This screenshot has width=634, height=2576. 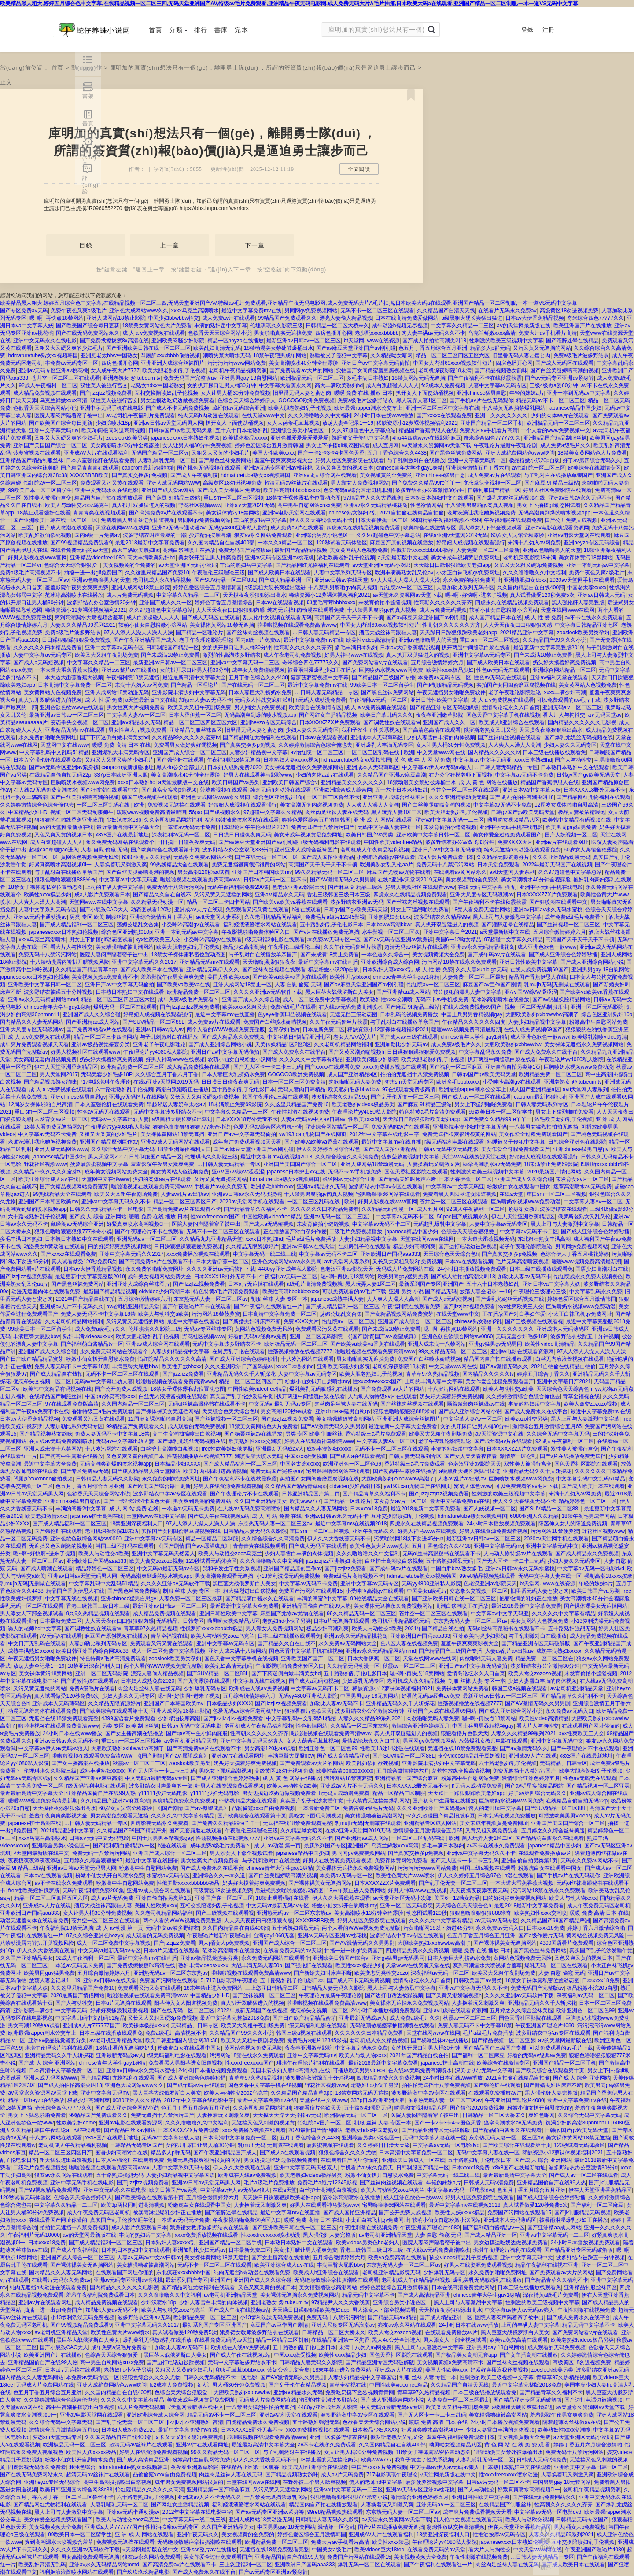 What do you see at coordinates (79, 550) in the screenshot?
I see `在线看免费无码的av天堂` at bounding box center [79, 550].